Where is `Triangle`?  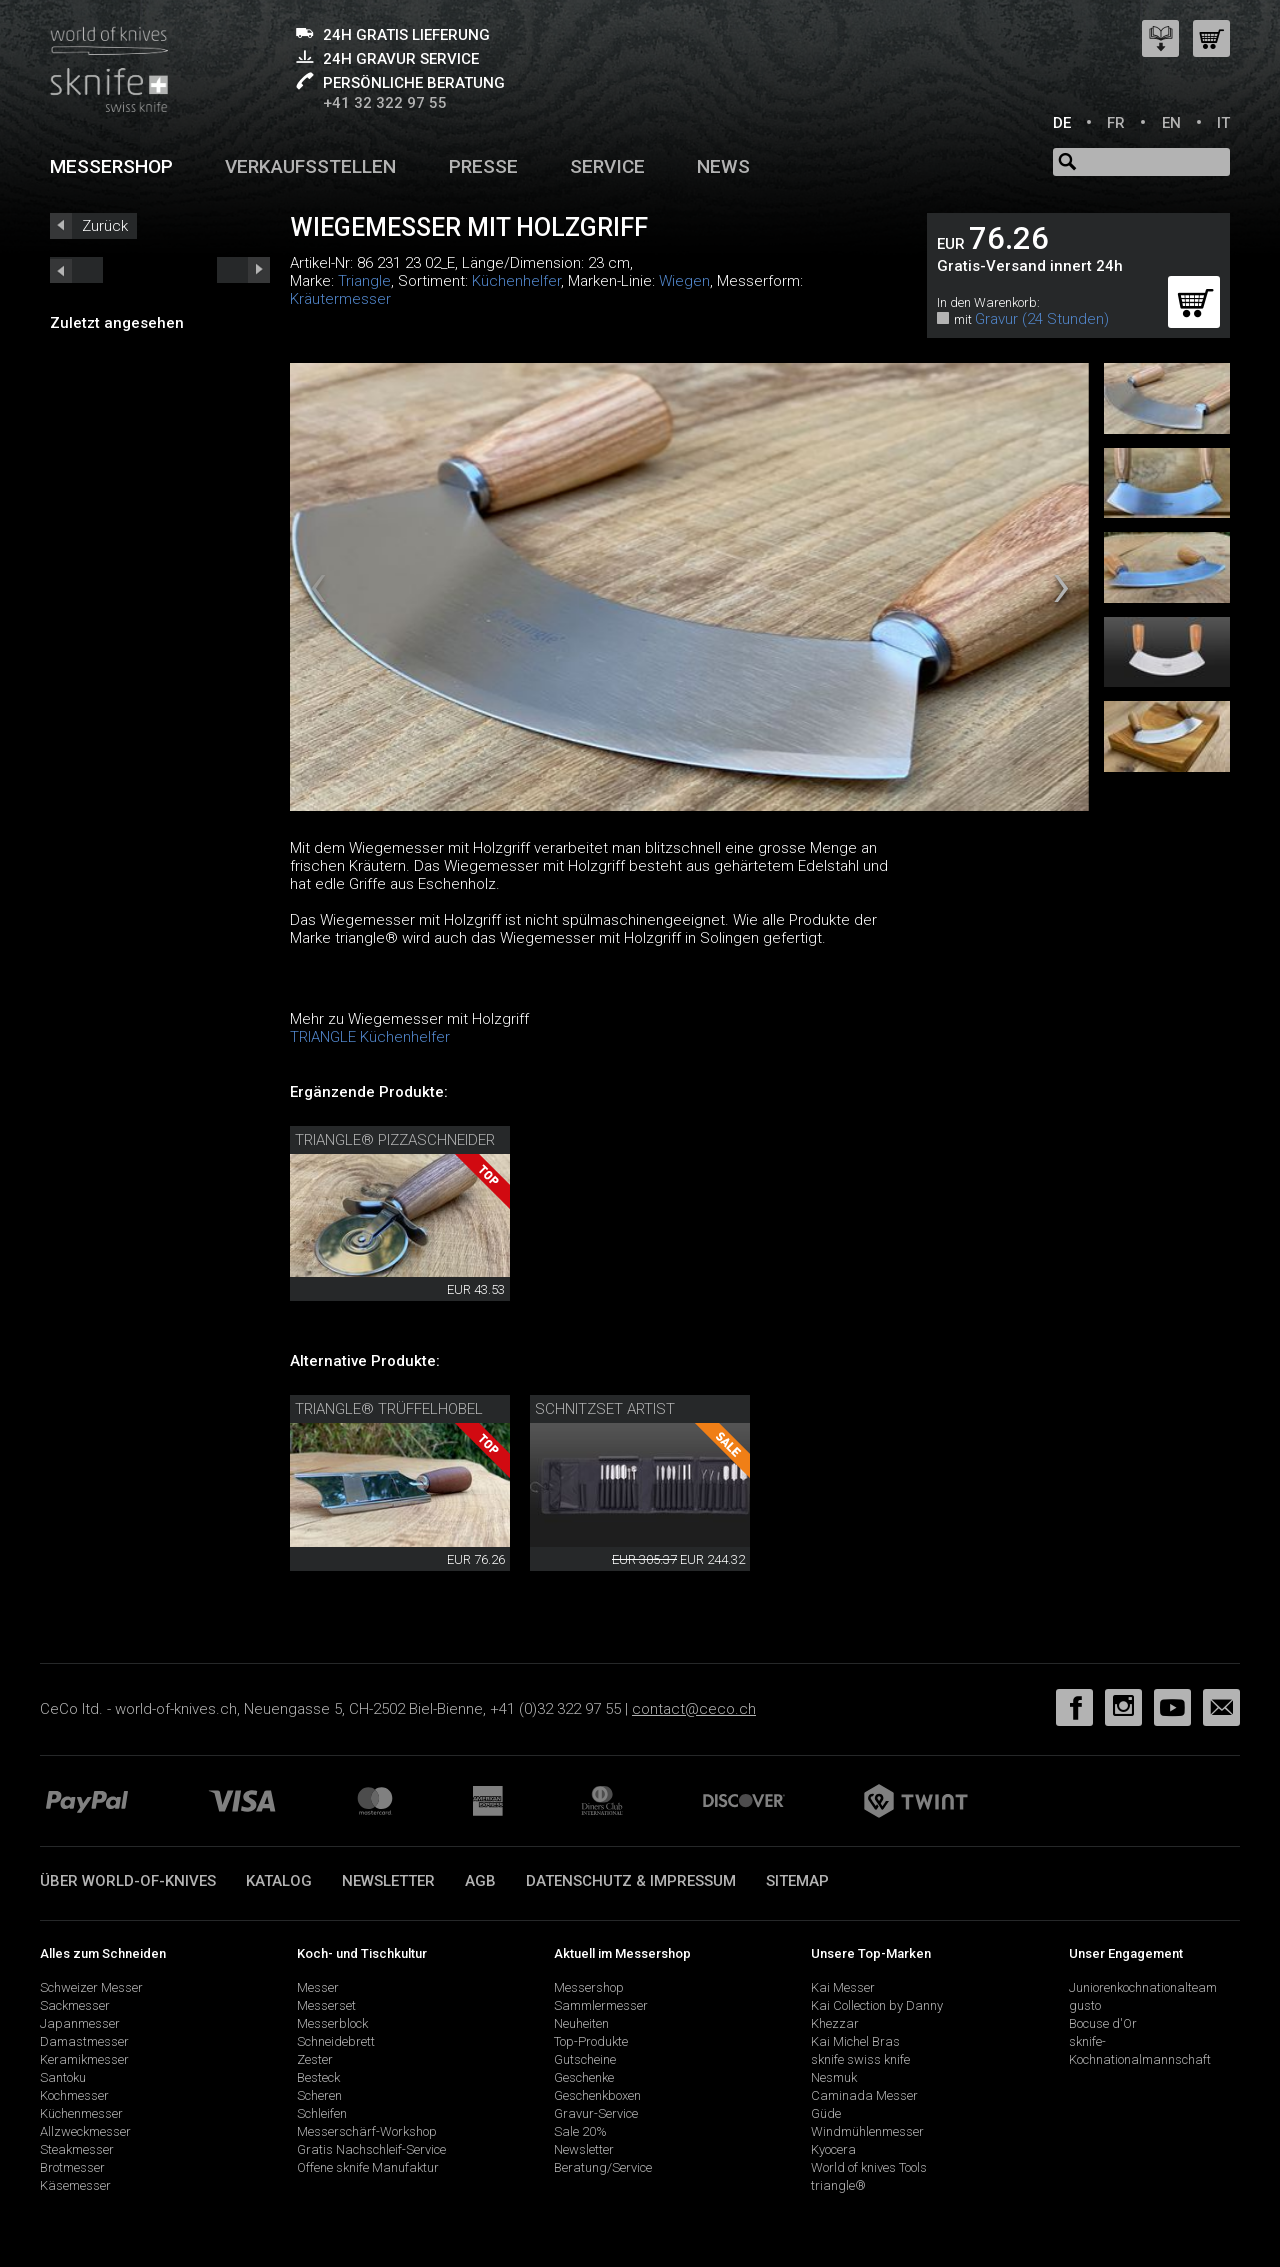
Triangle is located at coordinates (364, 281).